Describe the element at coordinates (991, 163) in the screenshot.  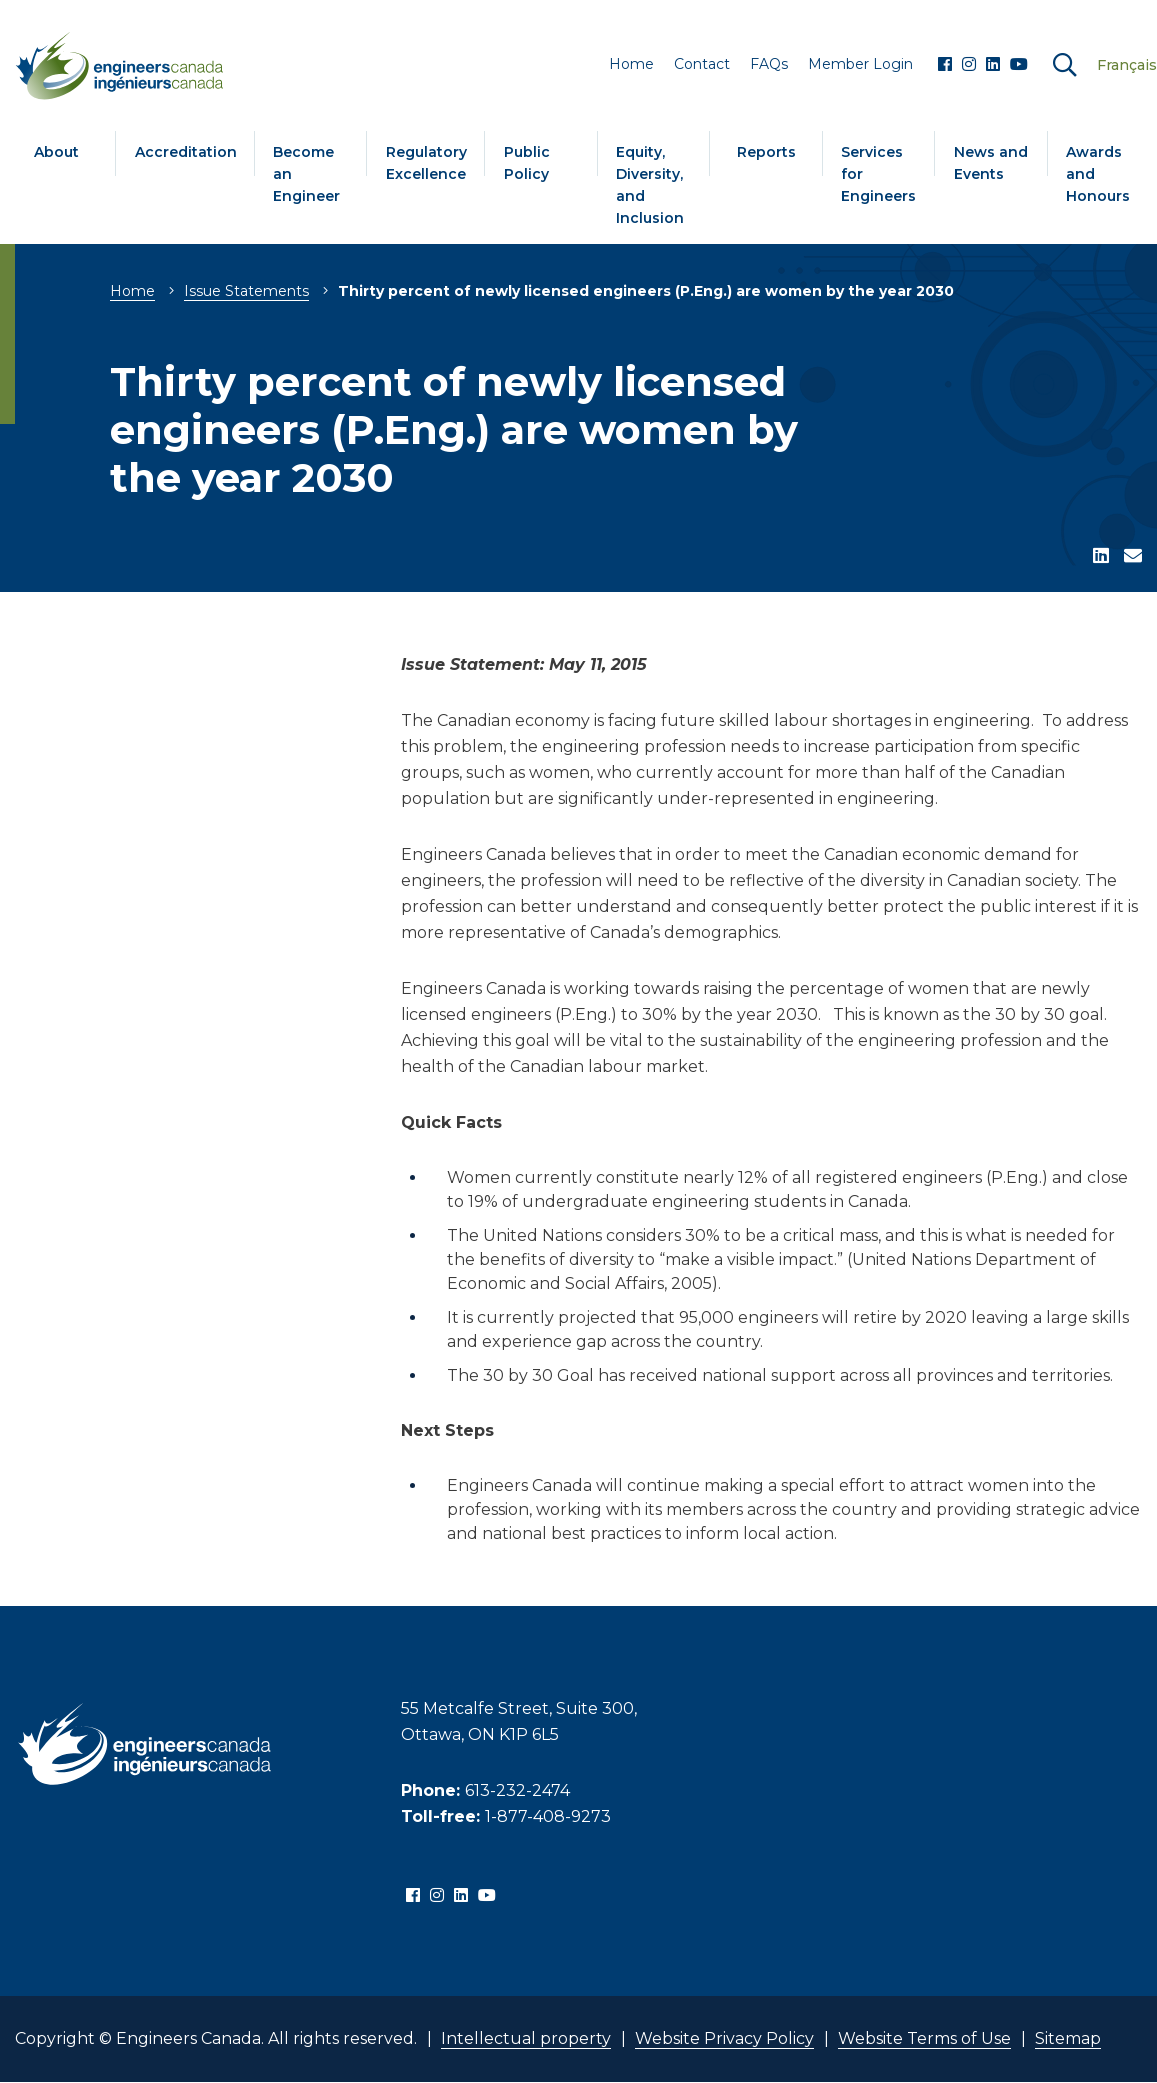
I see `News and Events` at that location.